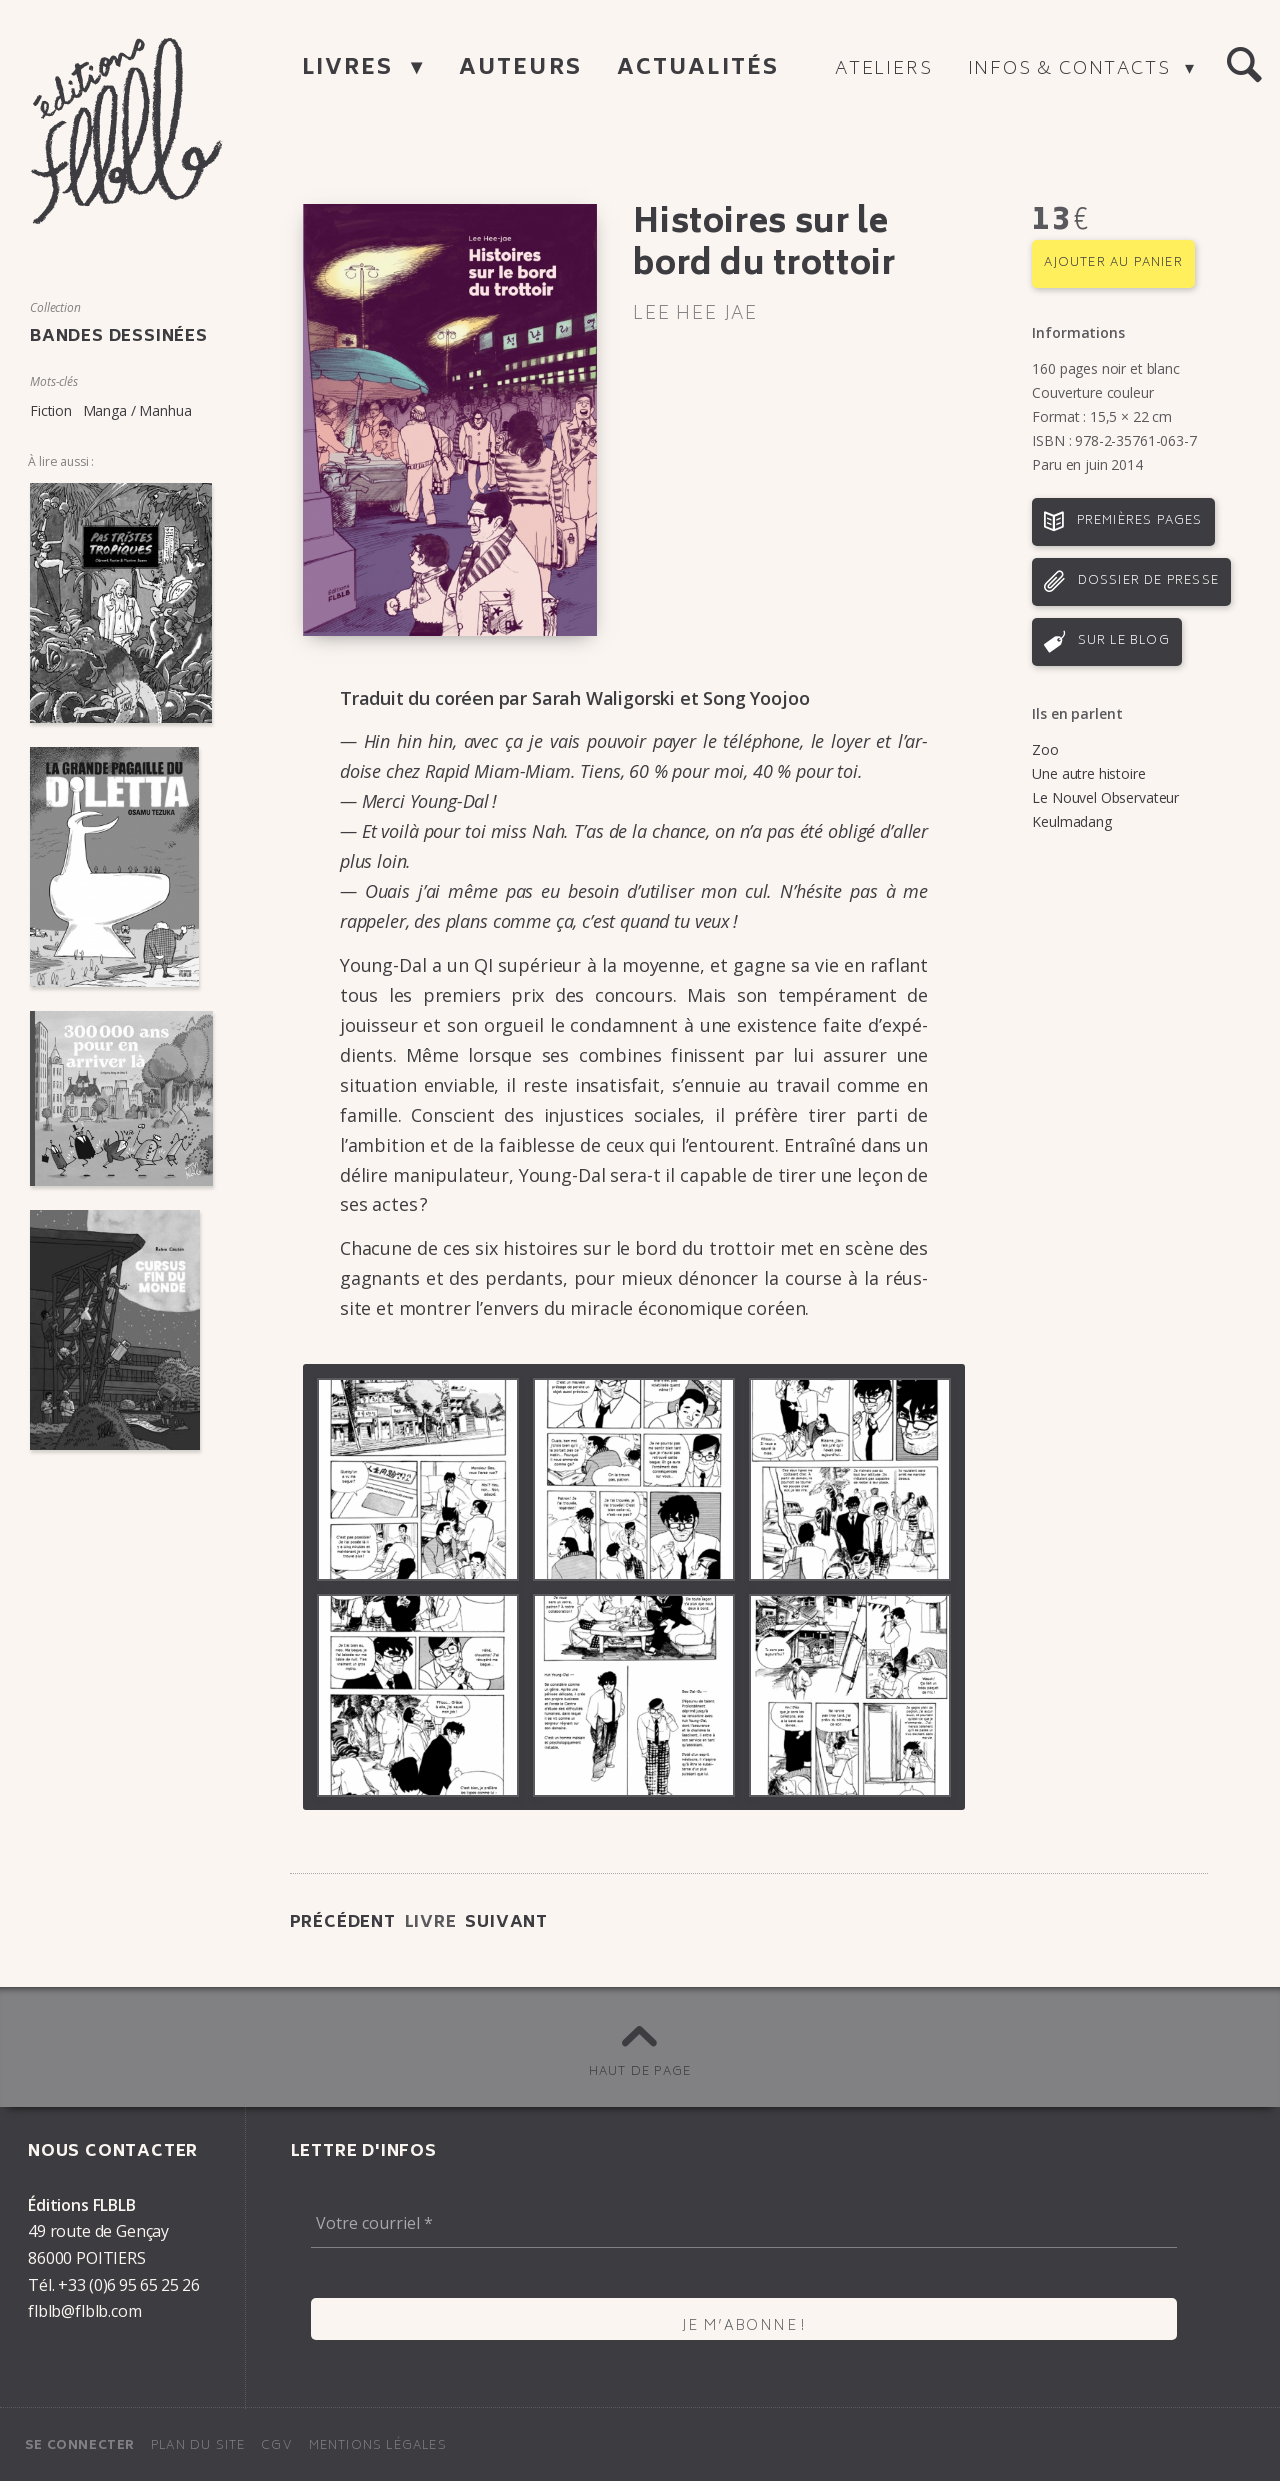 Image resolution: width=1280 pixels, height=2481 pixels. Describe the element at coordinates (695, 315) in the screenshot. I see `Lee Hee Jae` at that location.